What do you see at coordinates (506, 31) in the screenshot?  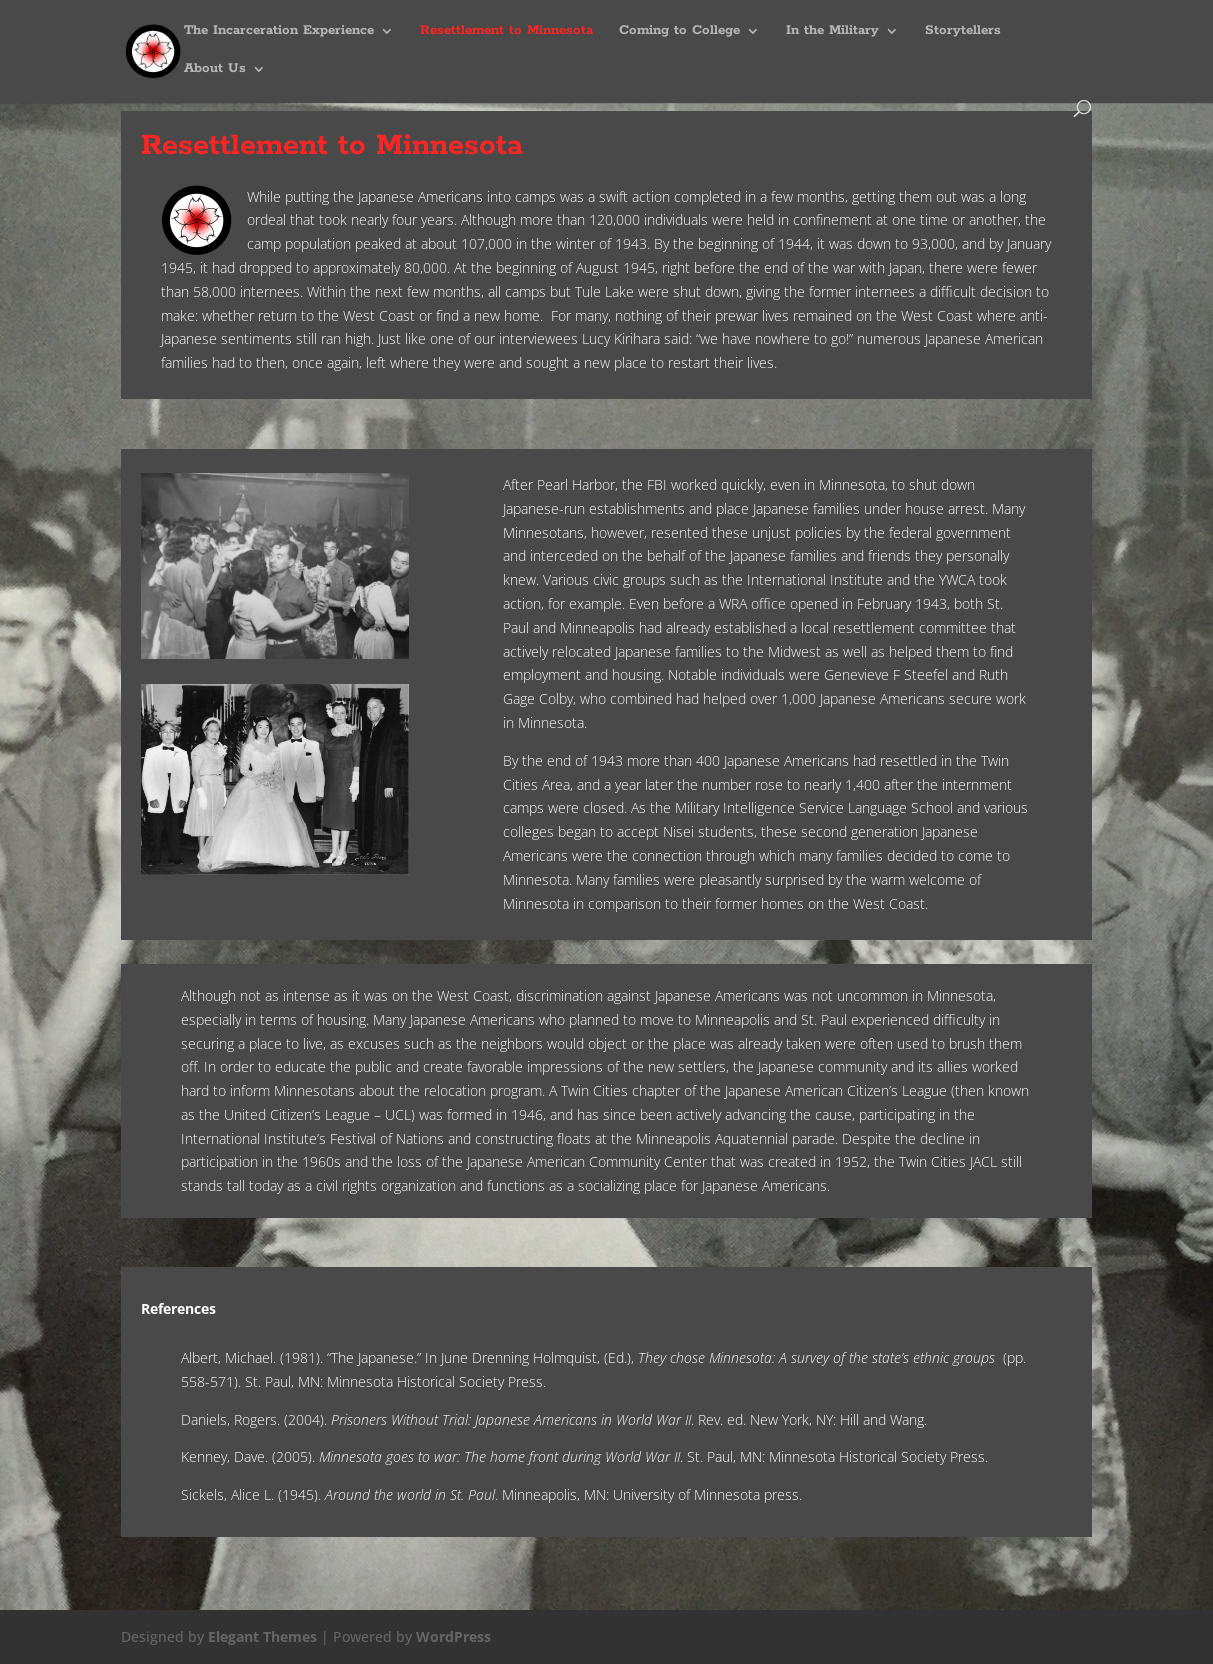 I see `Resettlement to Minnesota` at bounding box center [506, 31].